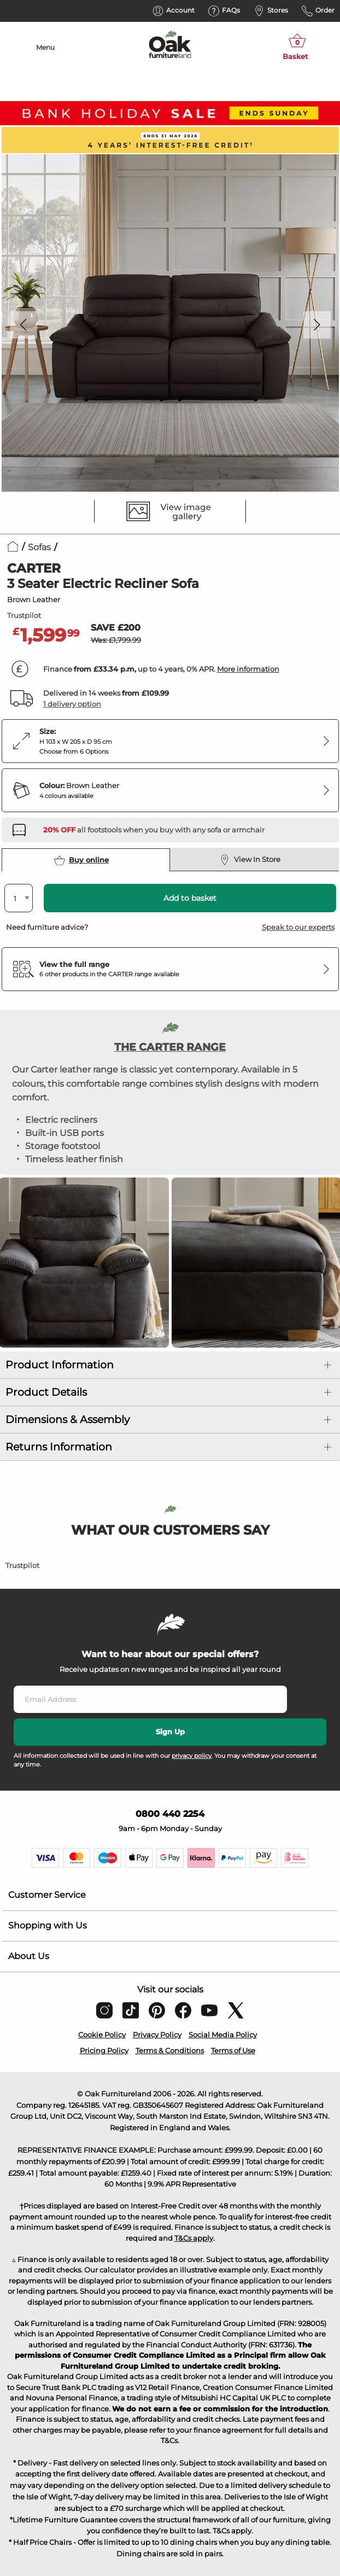  What do you see at coordinates (193, 2238) in the screenshot?
I see `T&Cs apply` at bounding box center [193, 2238].